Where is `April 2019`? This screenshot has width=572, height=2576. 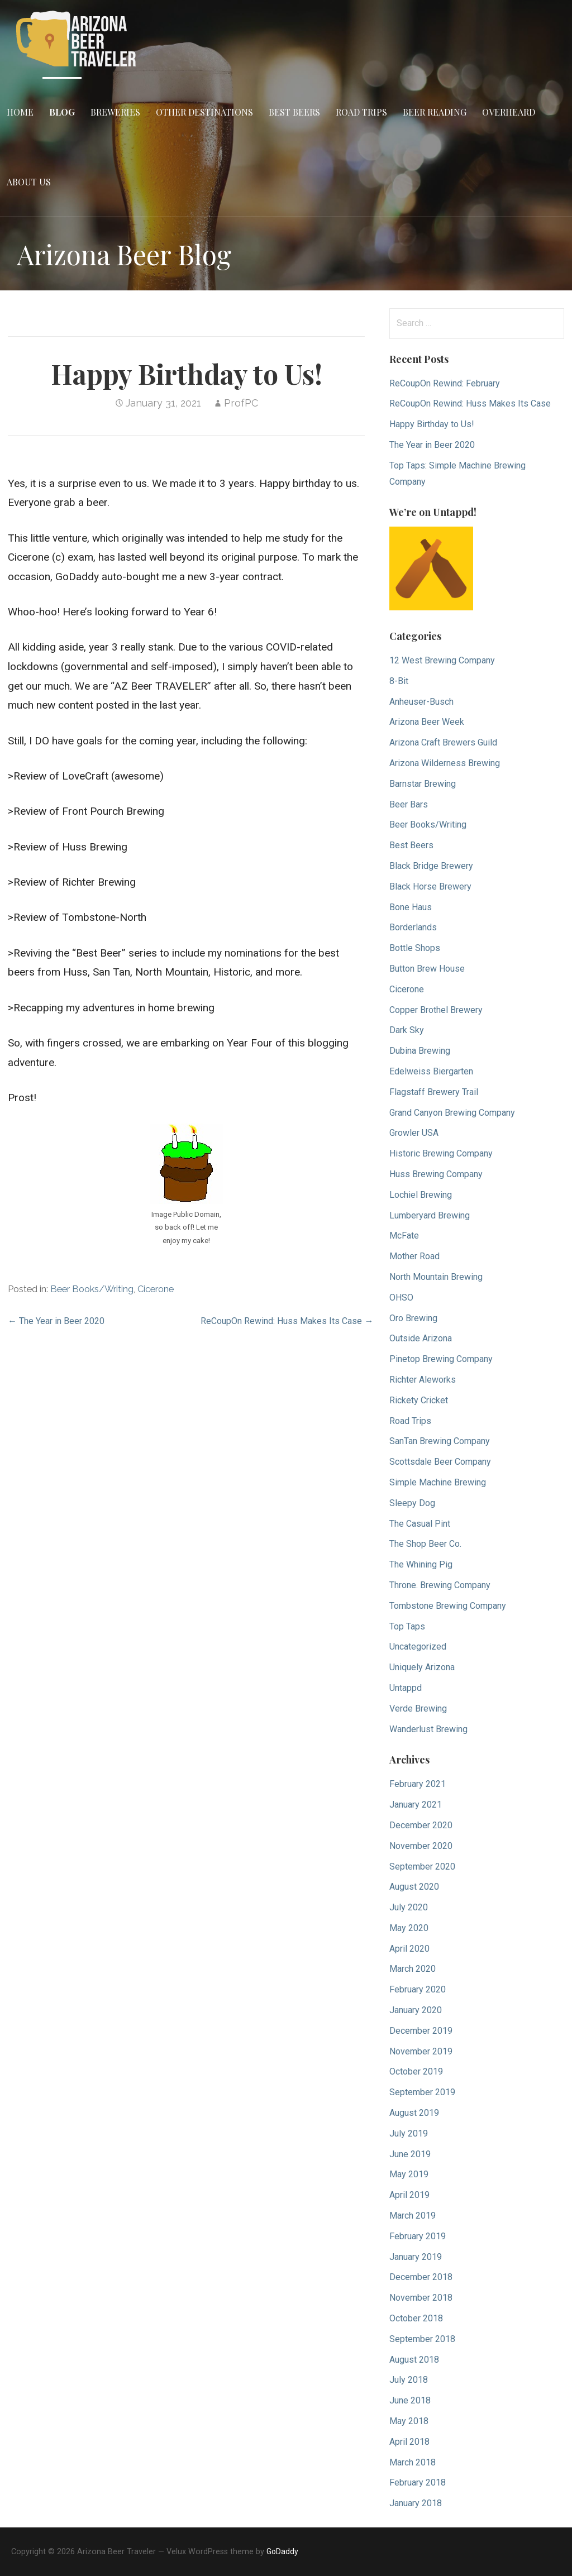
April 2019 is located at coordinates (409, 2195).